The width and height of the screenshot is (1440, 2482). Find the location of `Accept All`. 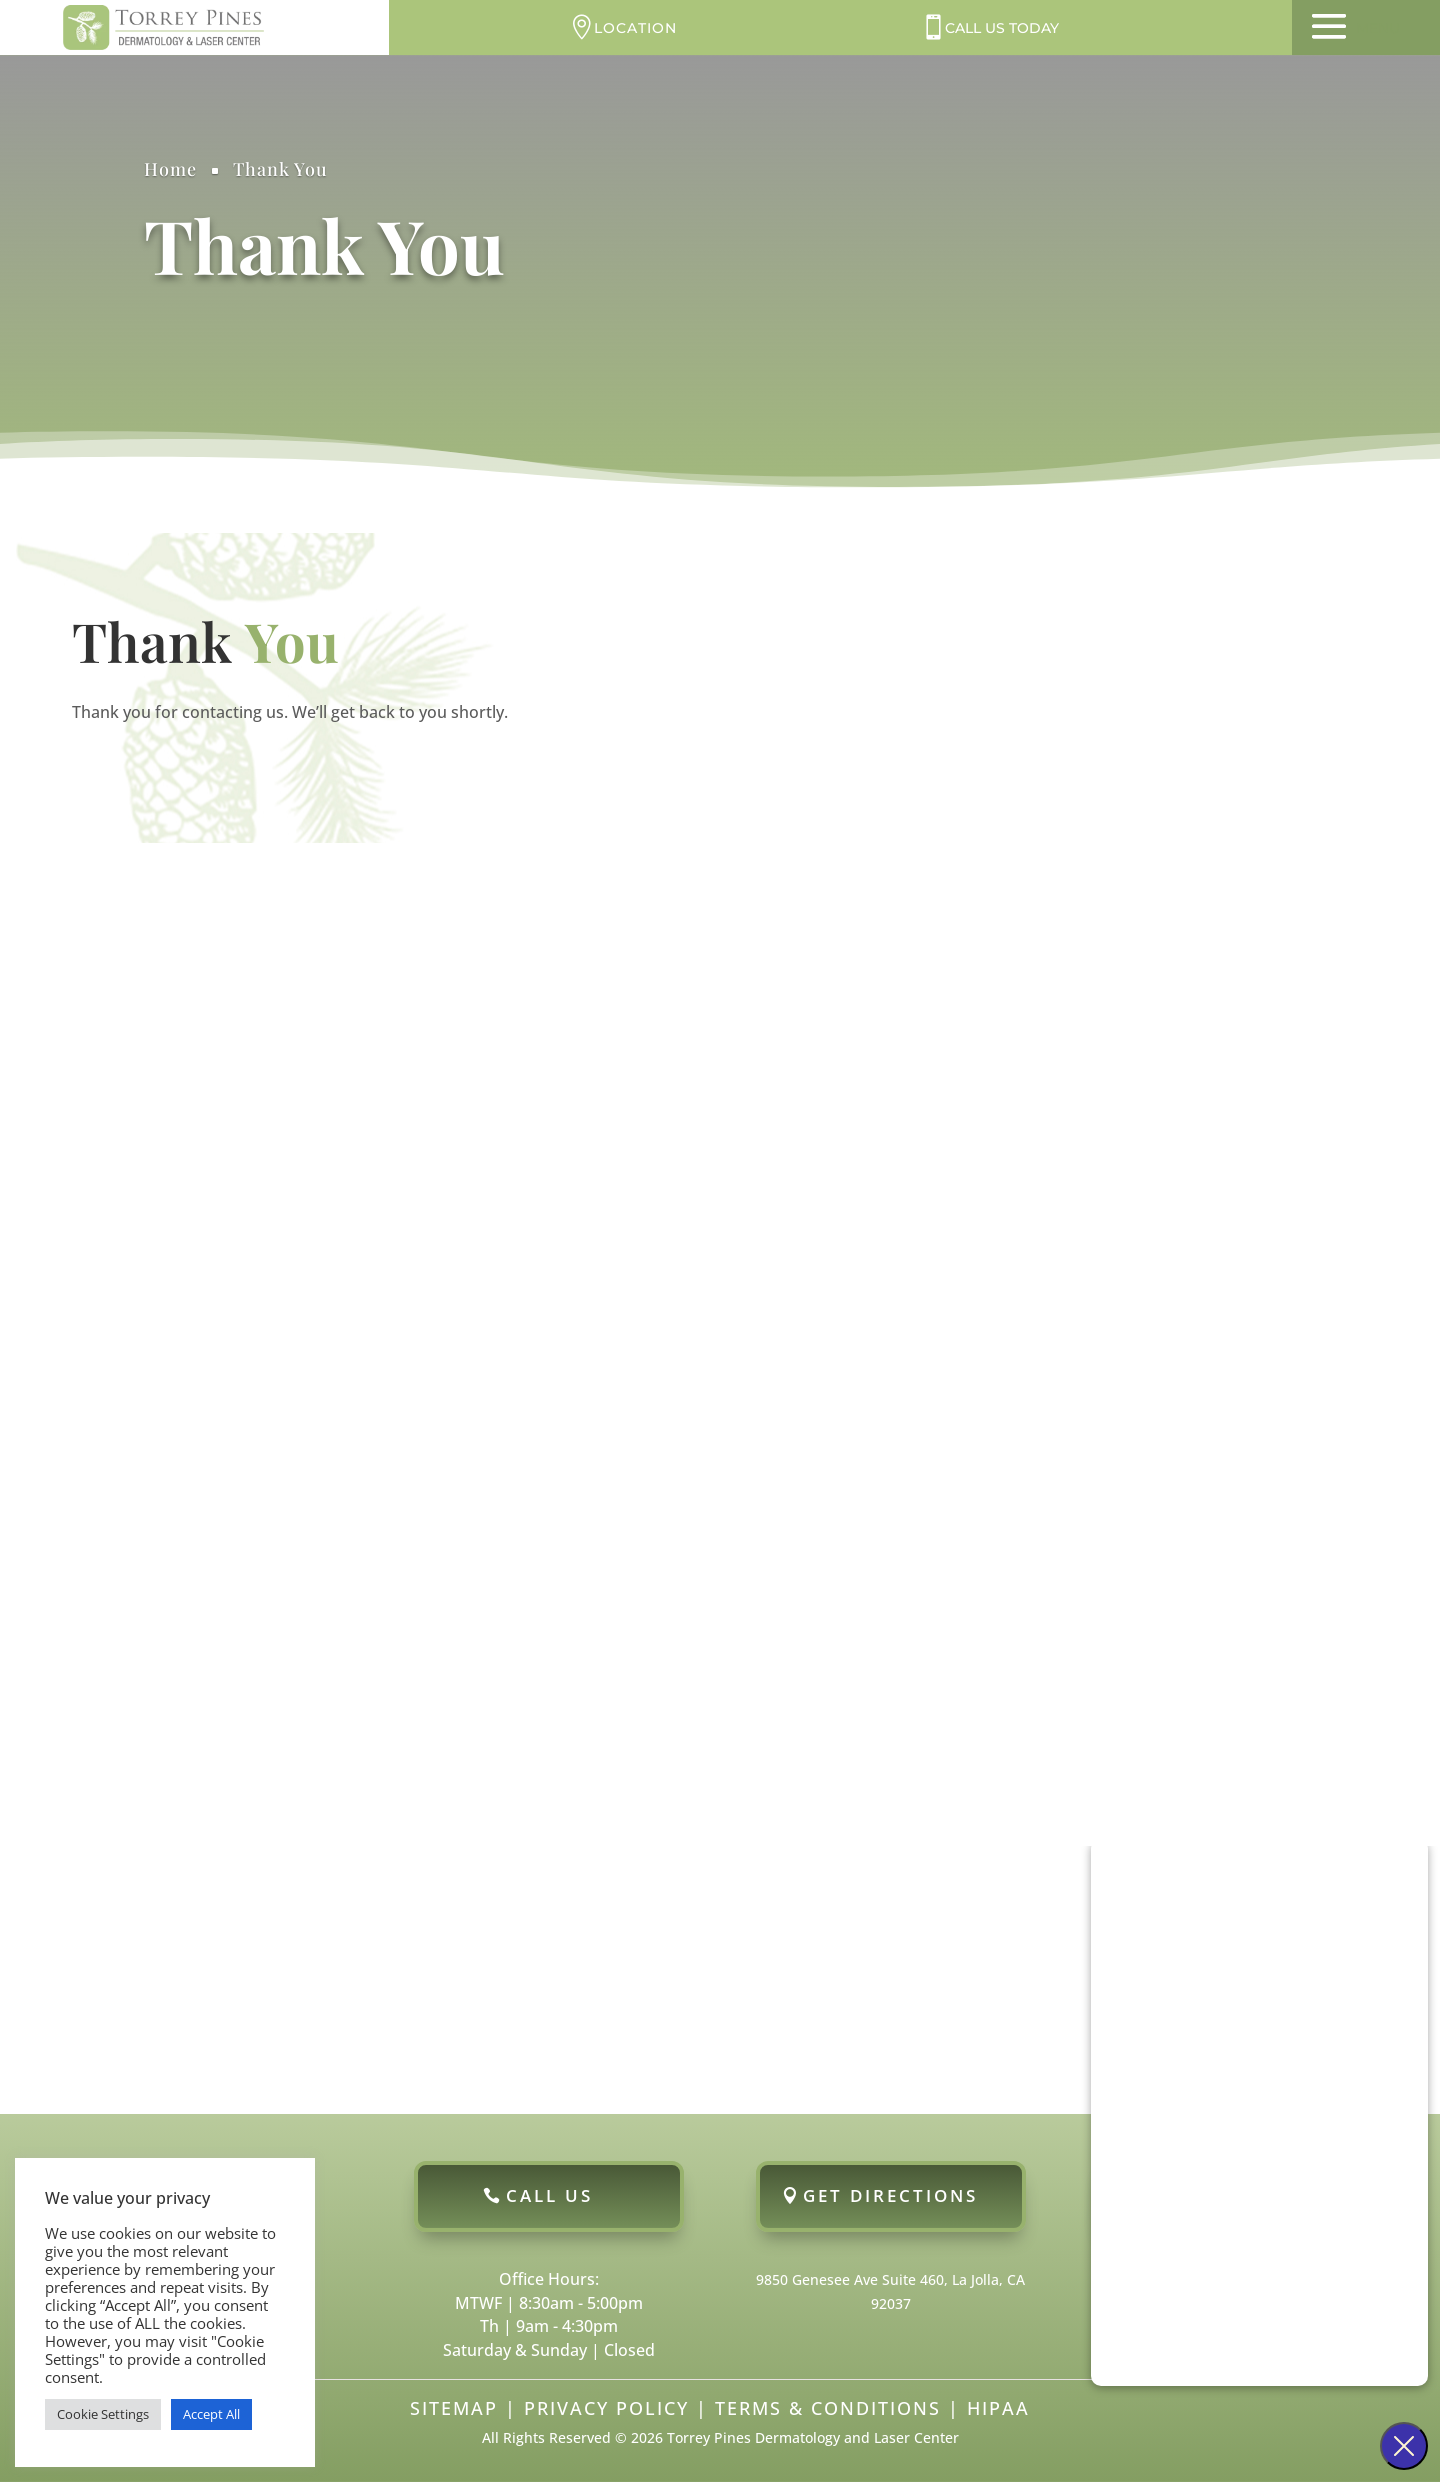

Accept All is located at coordinates (211, 2414).